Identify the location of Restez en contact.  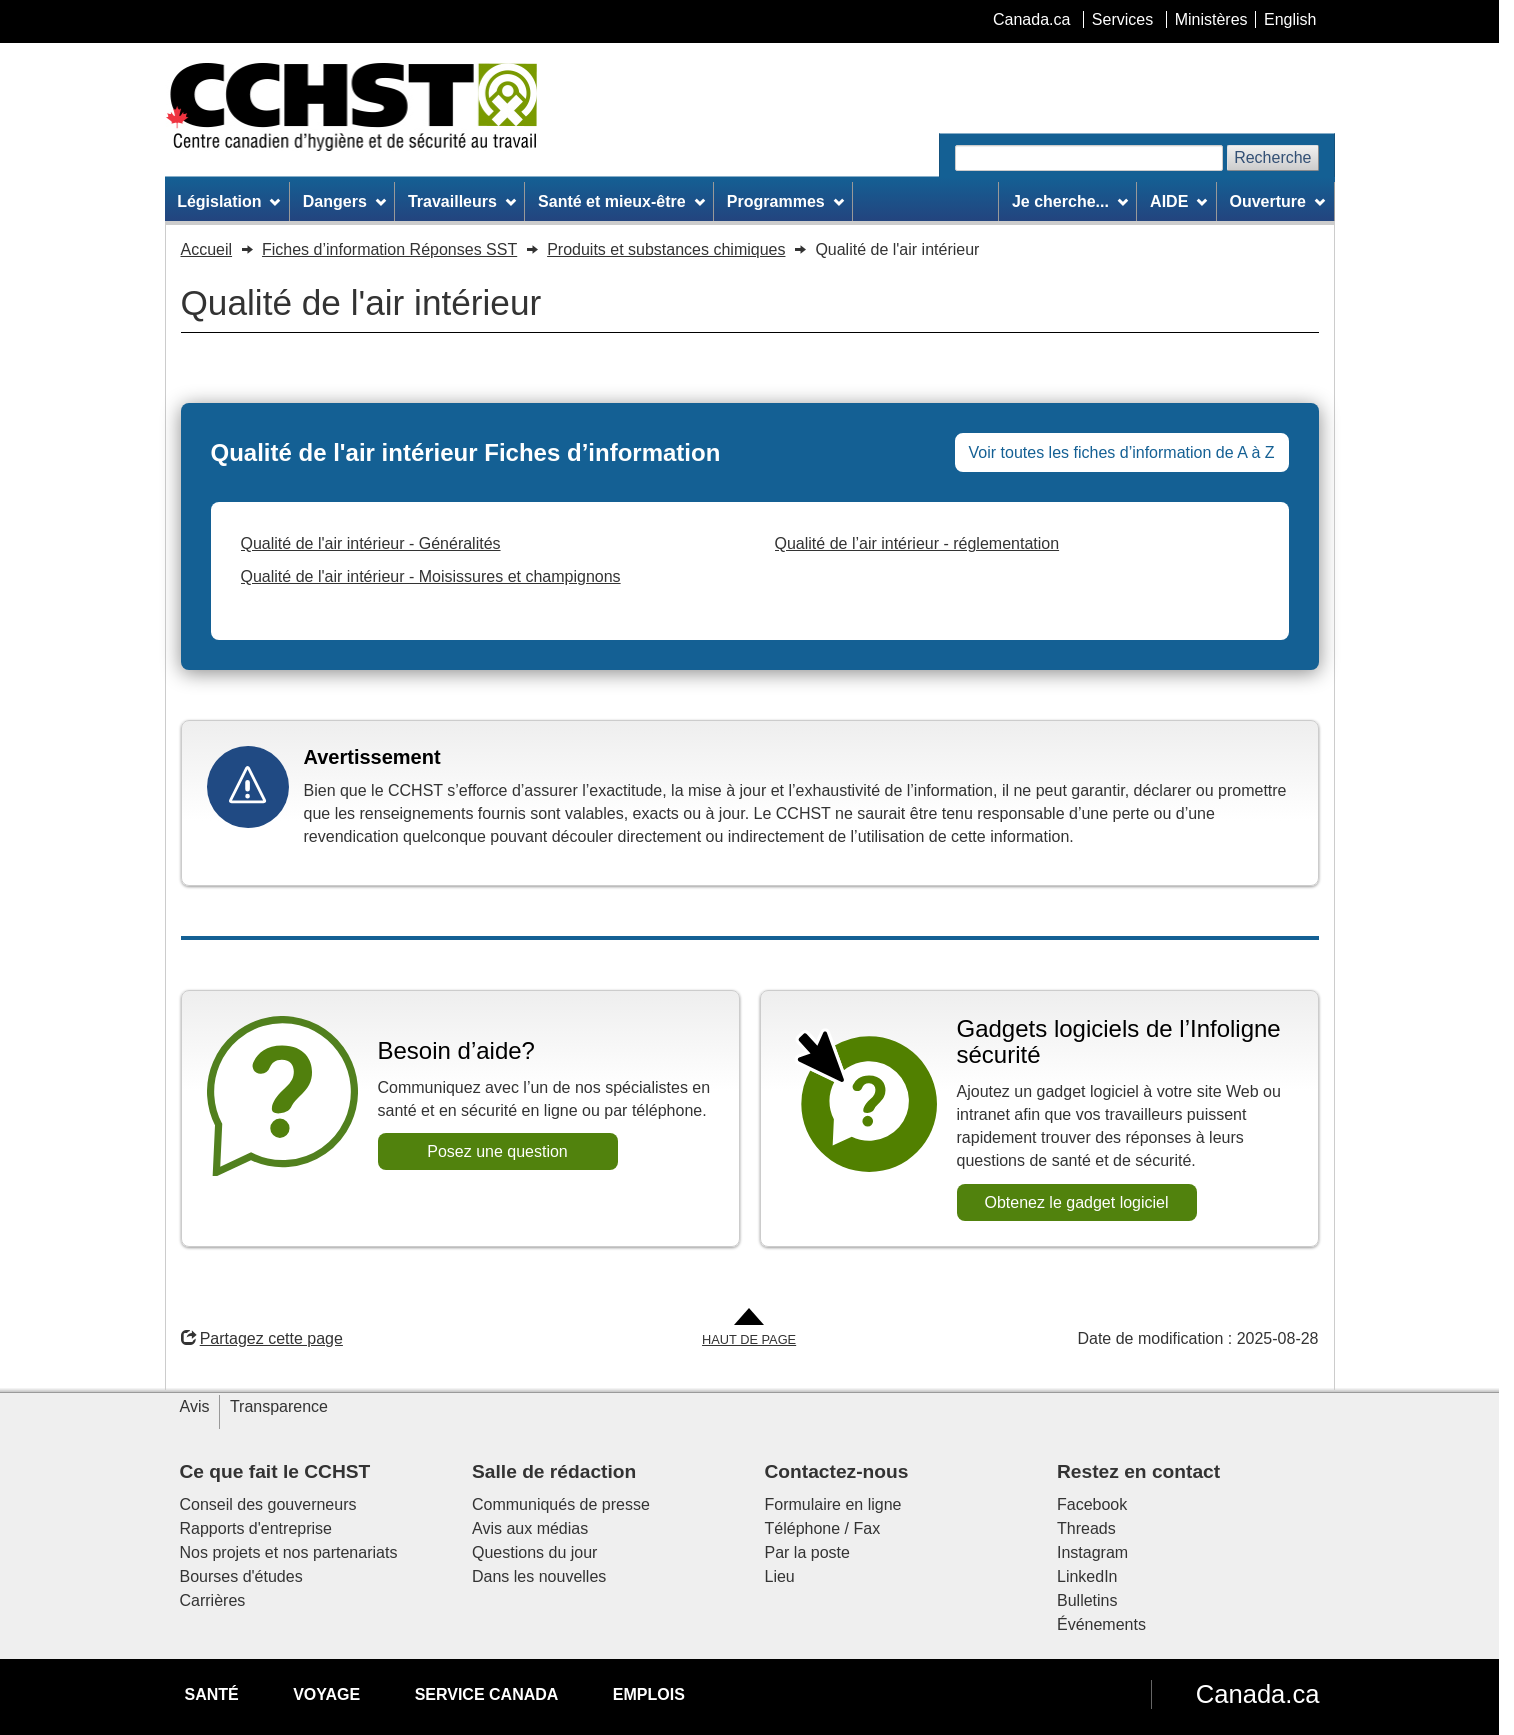
(1138, 1471).